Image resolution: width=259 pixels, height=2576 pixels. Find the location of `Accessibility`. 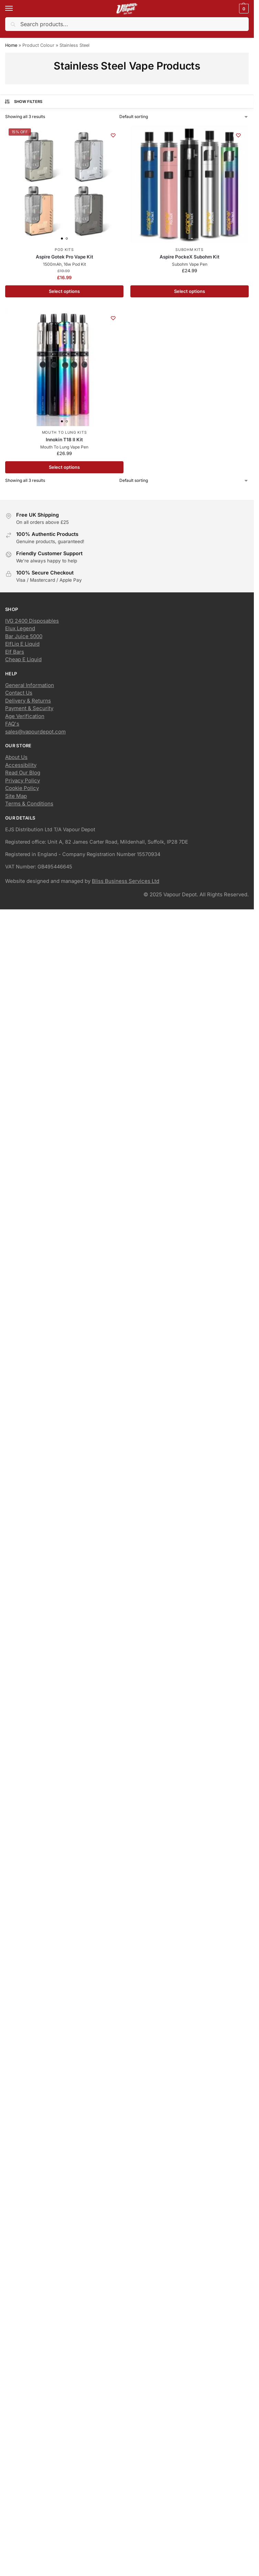

Accessibility is located at coordinates (20, 765).